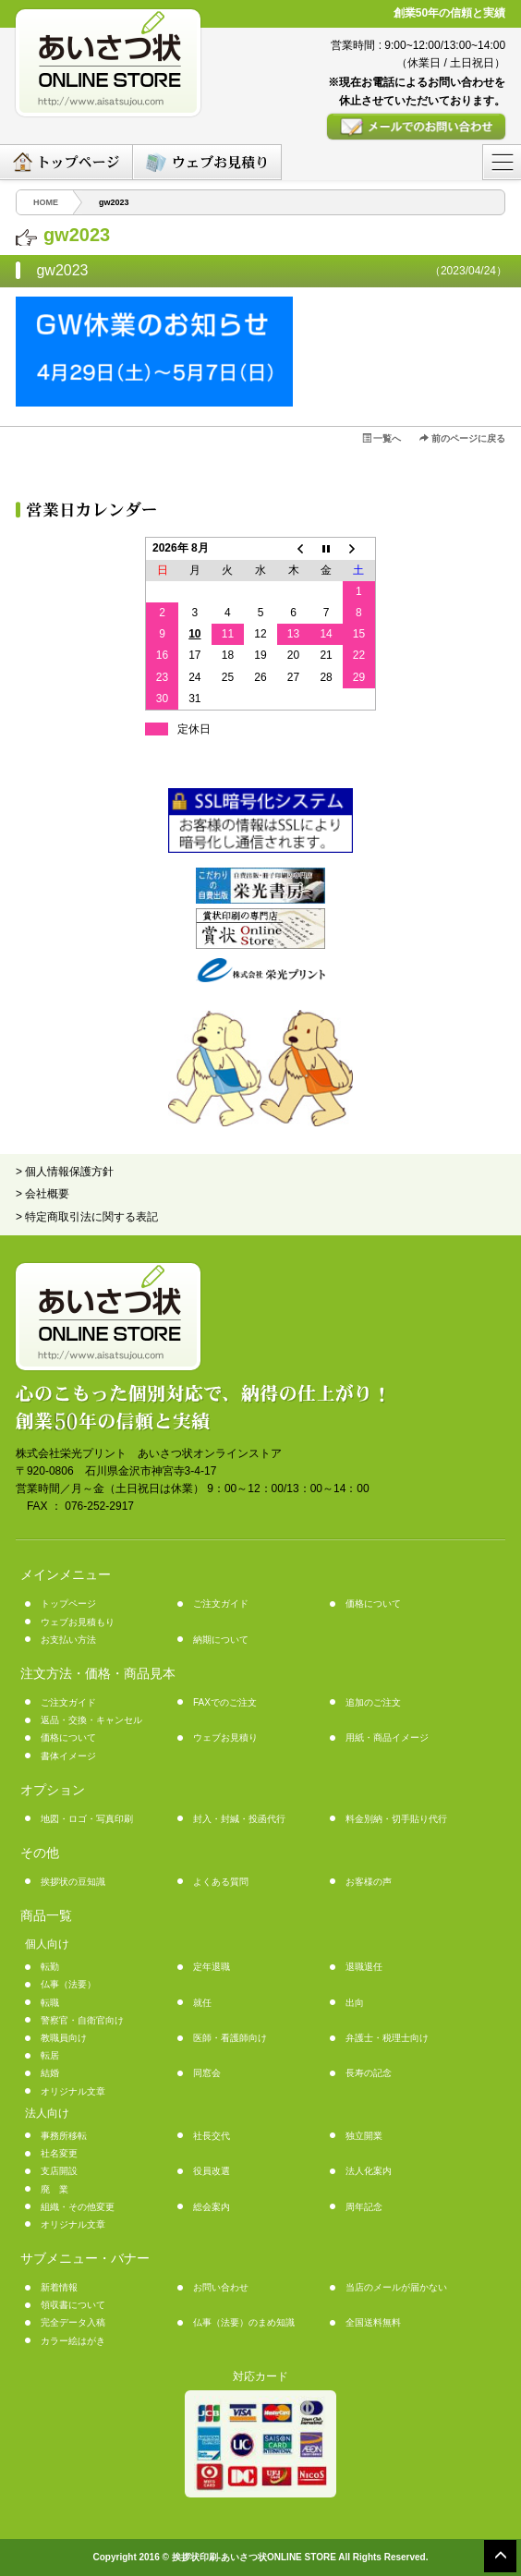  Describe the element at coordinates (220, 1882) in the screenshot. I see `よくある質問` at that location.